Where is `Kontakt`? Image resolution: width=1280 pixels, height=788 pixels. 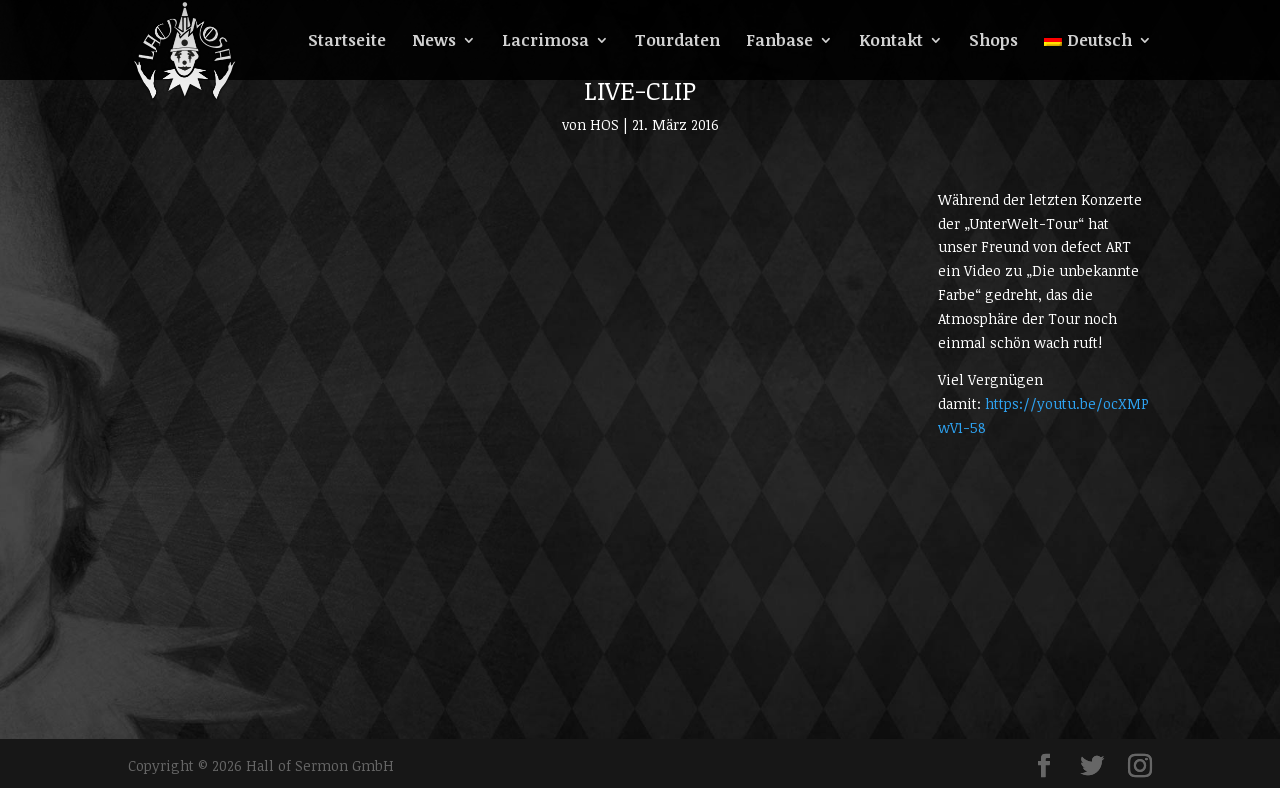
Kontakt is located at coordinates (891, 42).